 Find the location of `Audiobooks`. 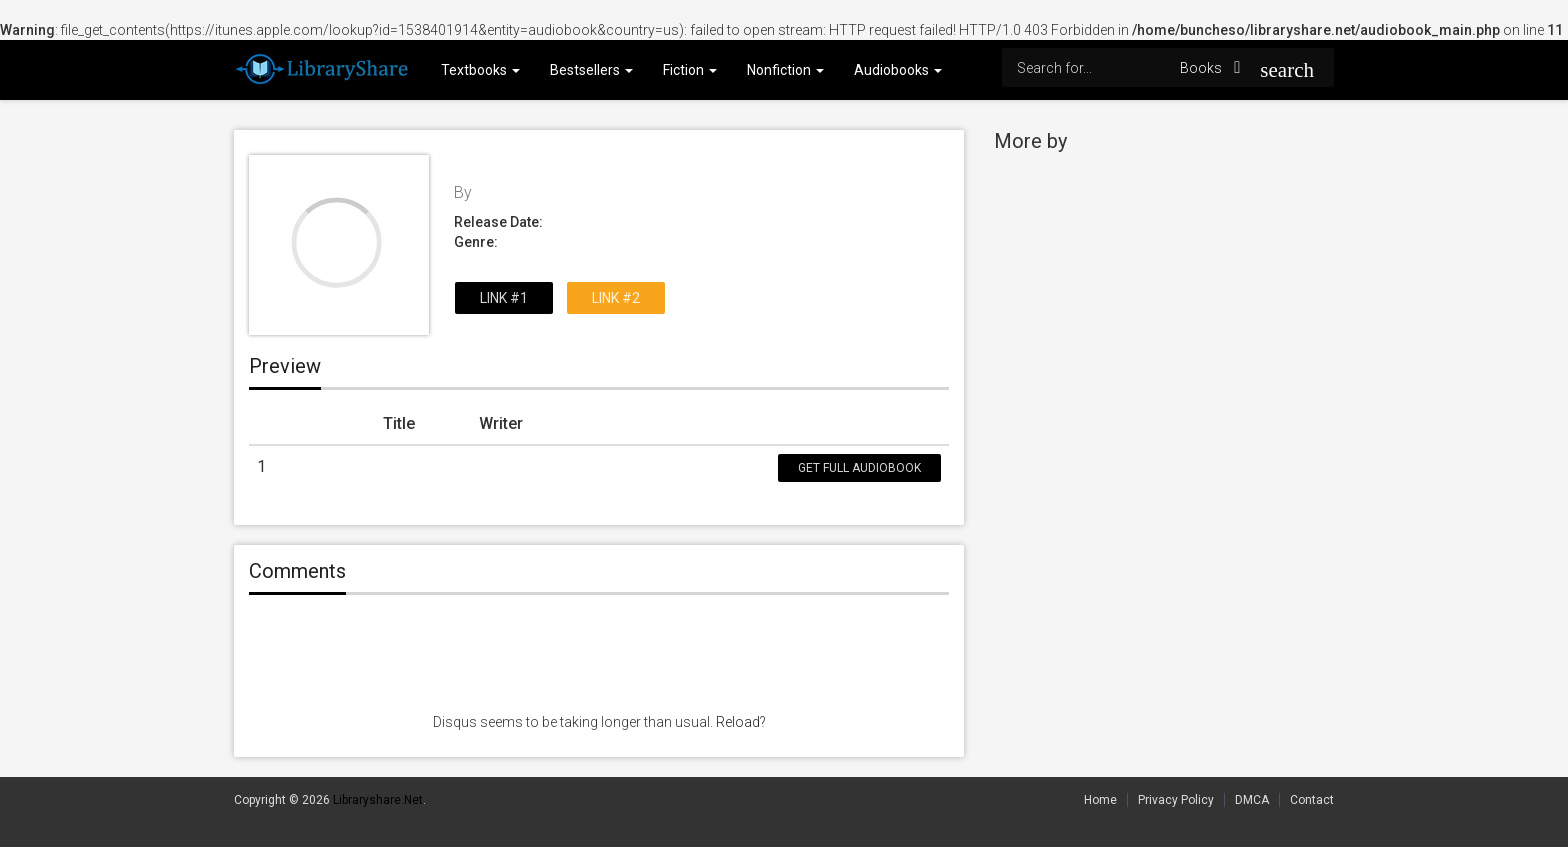

Audiobooks is located at coordinates (898, 70).